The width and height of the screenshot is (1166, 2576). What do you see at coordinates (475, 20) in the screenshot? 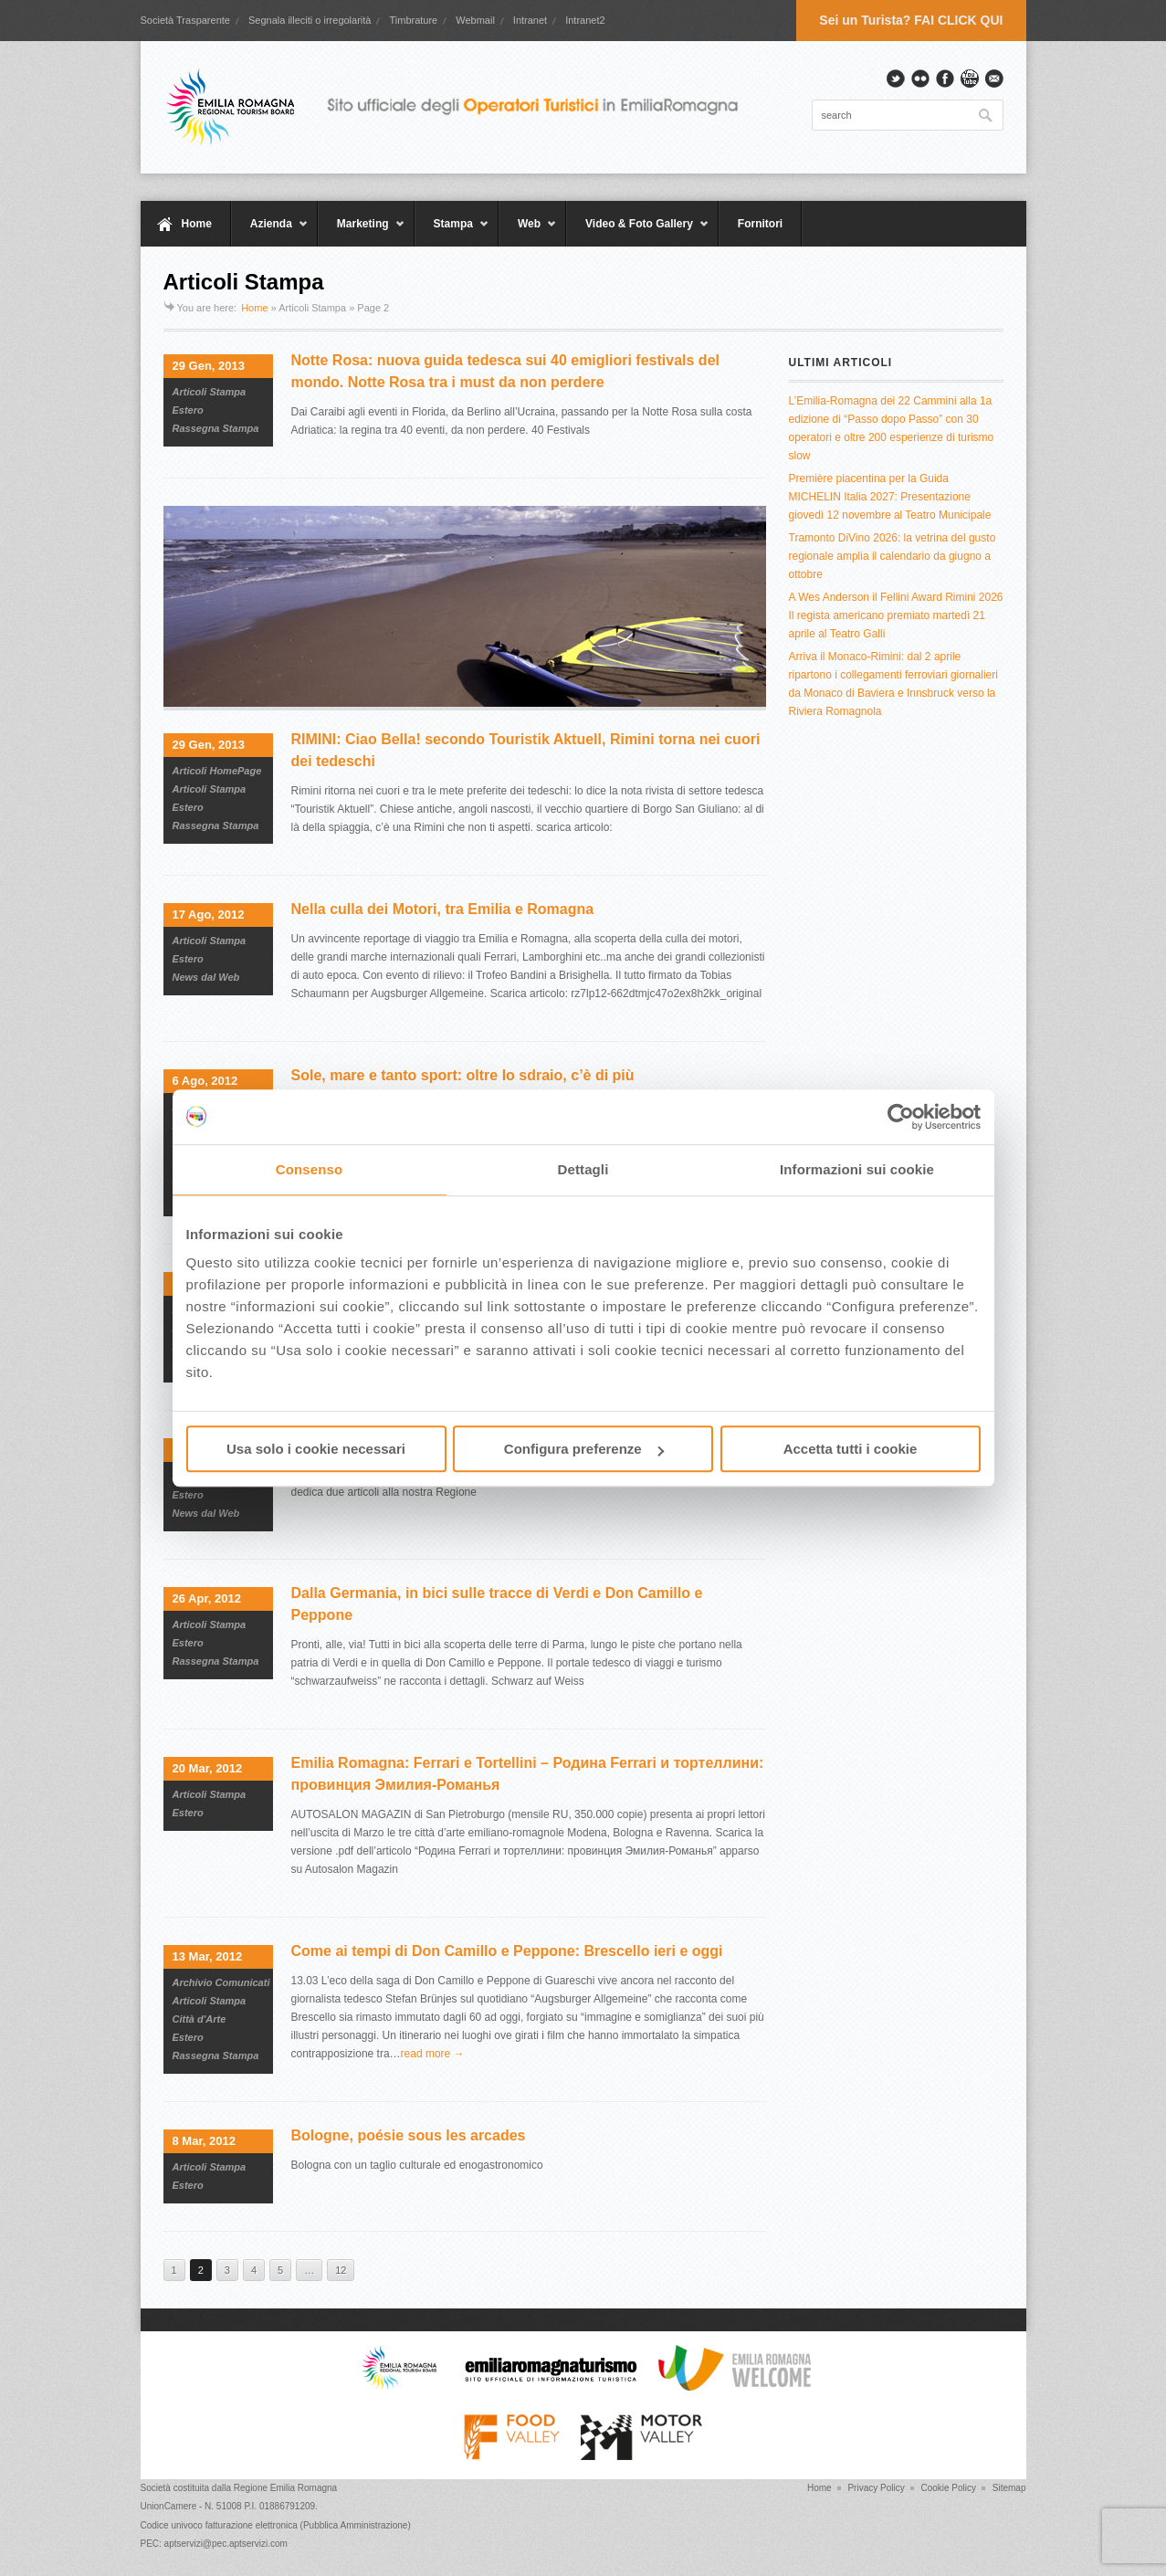
I see `Webmail` at bounding box center [475, 20].